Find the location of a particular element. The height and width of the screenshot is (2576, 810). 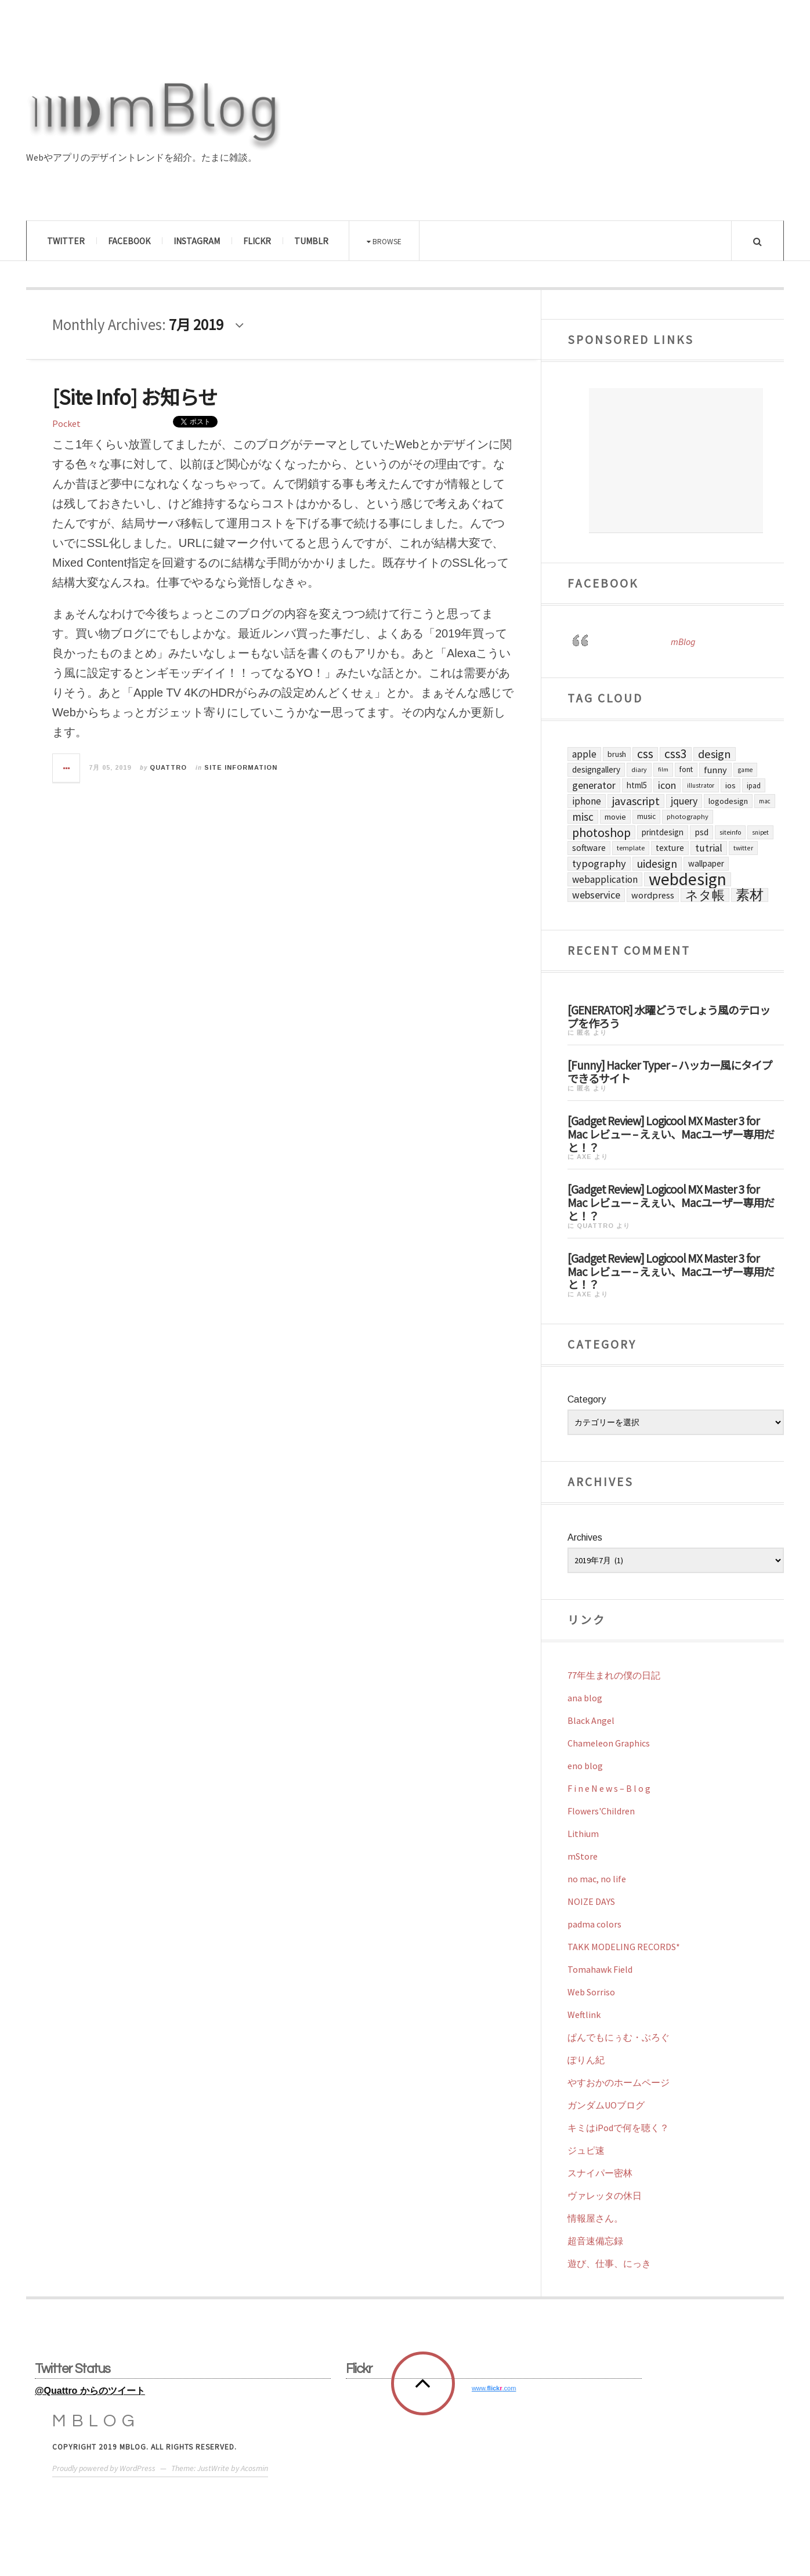

Lithium is located at coordinates (583, 1833).